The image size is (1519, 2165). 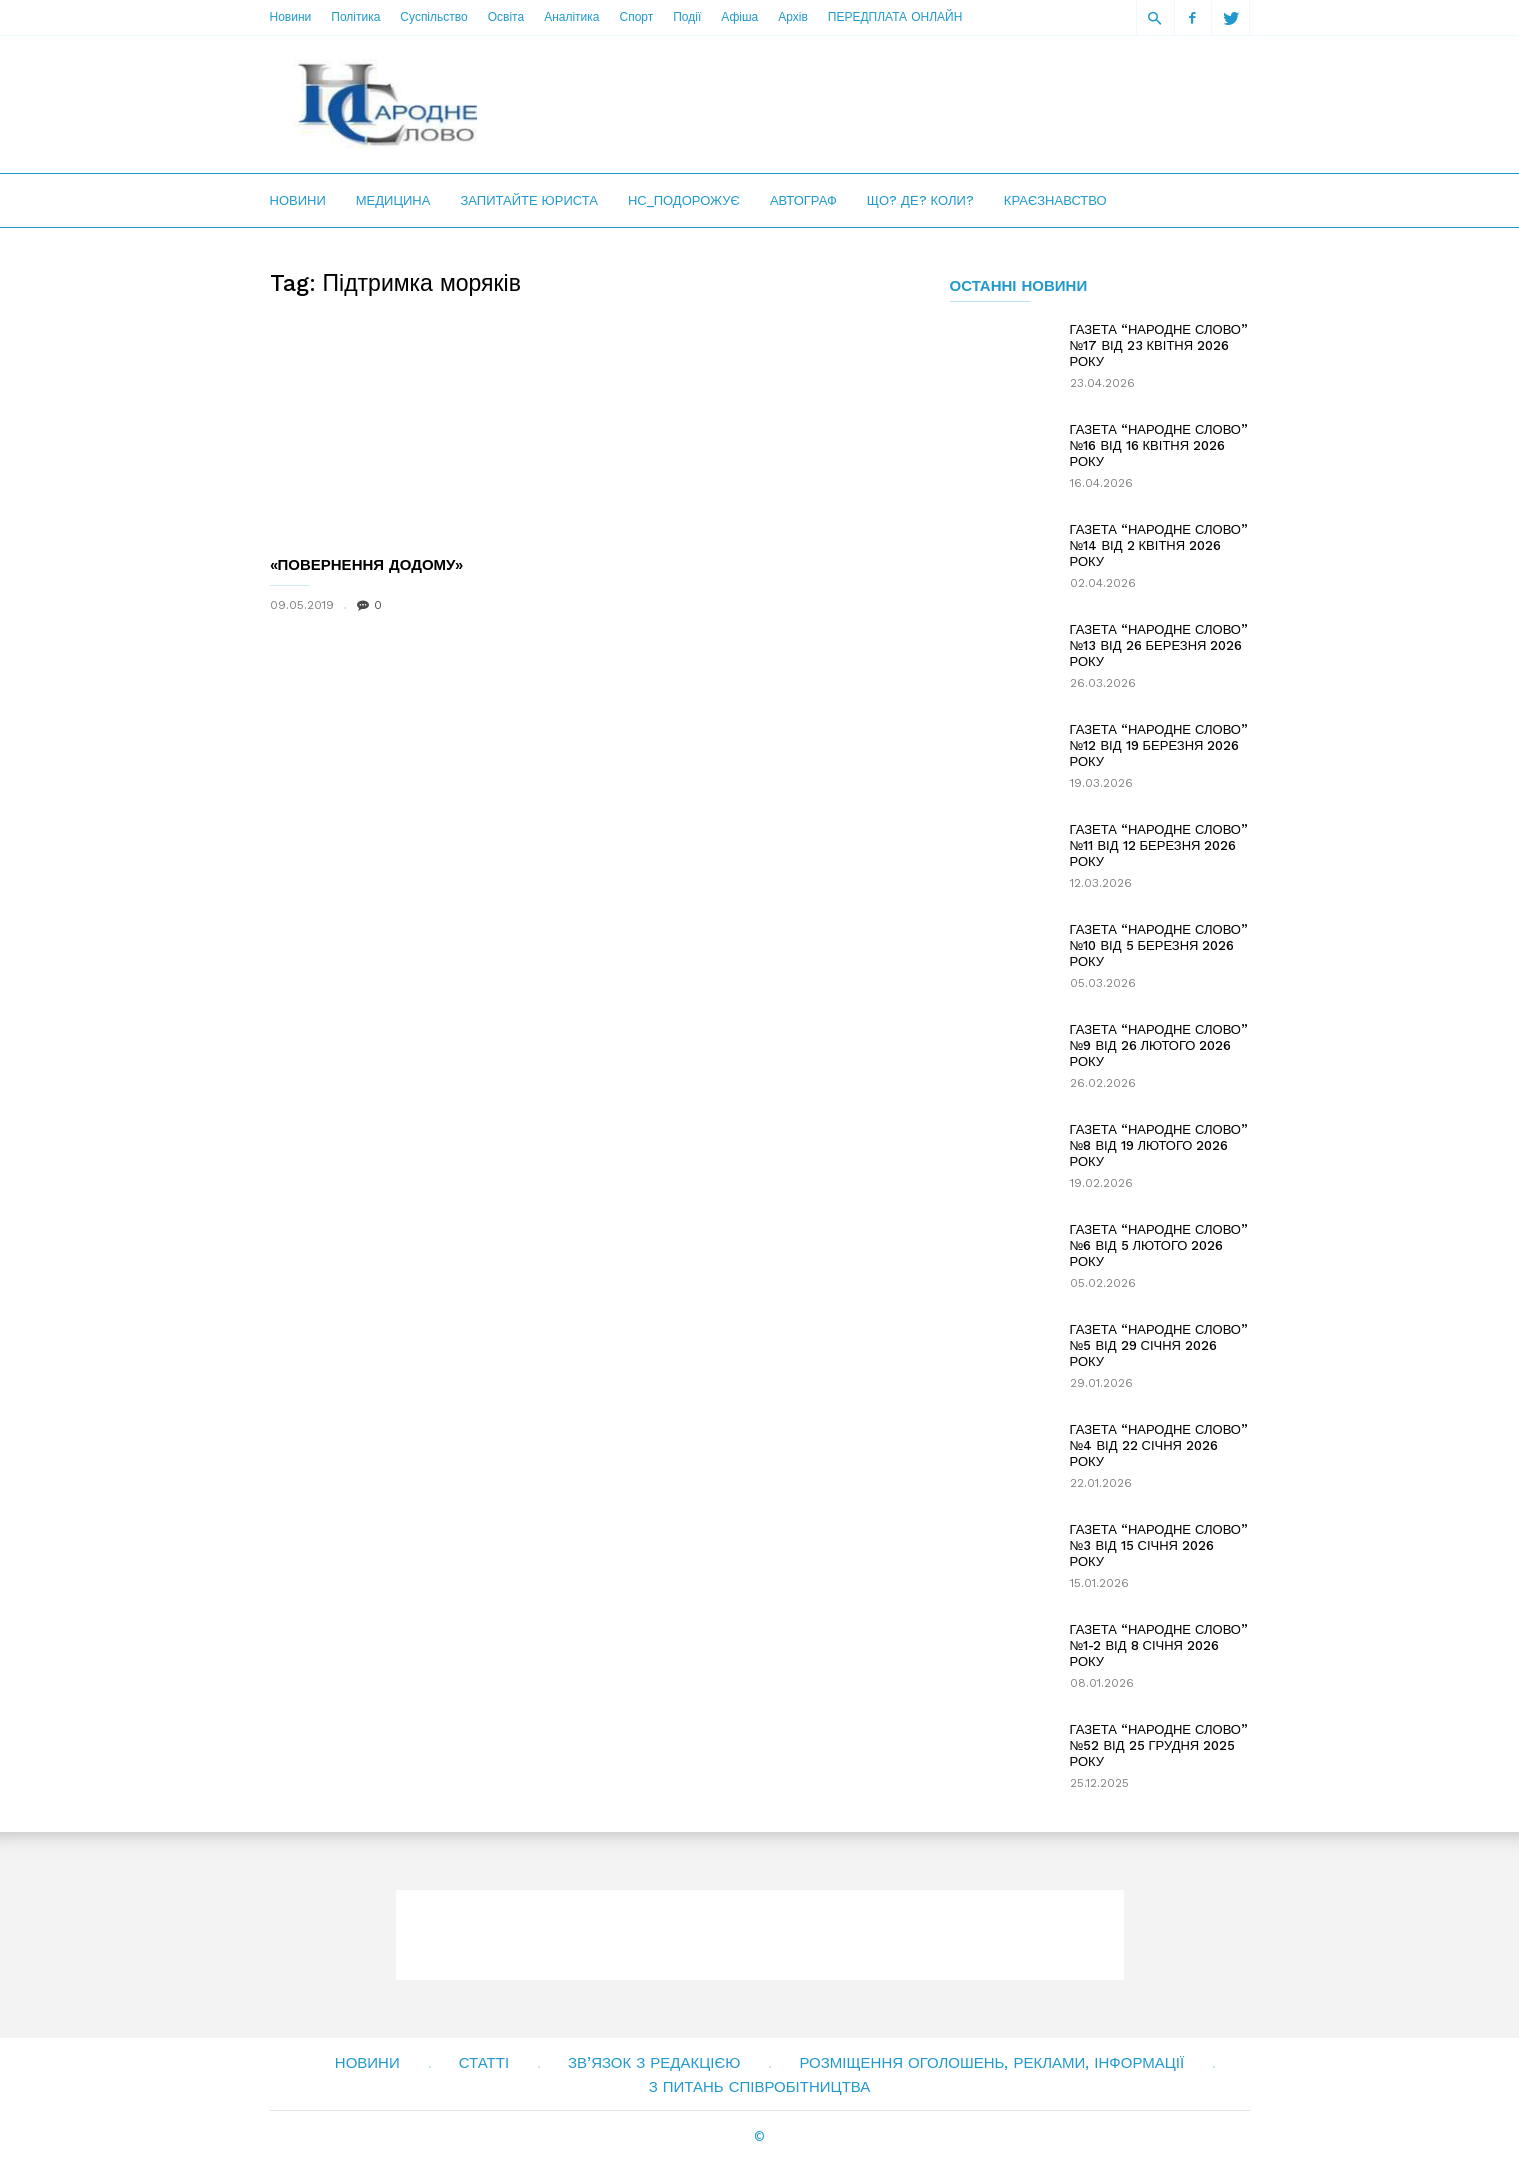 I want to click on Статті, so click(x=484, y=2063).